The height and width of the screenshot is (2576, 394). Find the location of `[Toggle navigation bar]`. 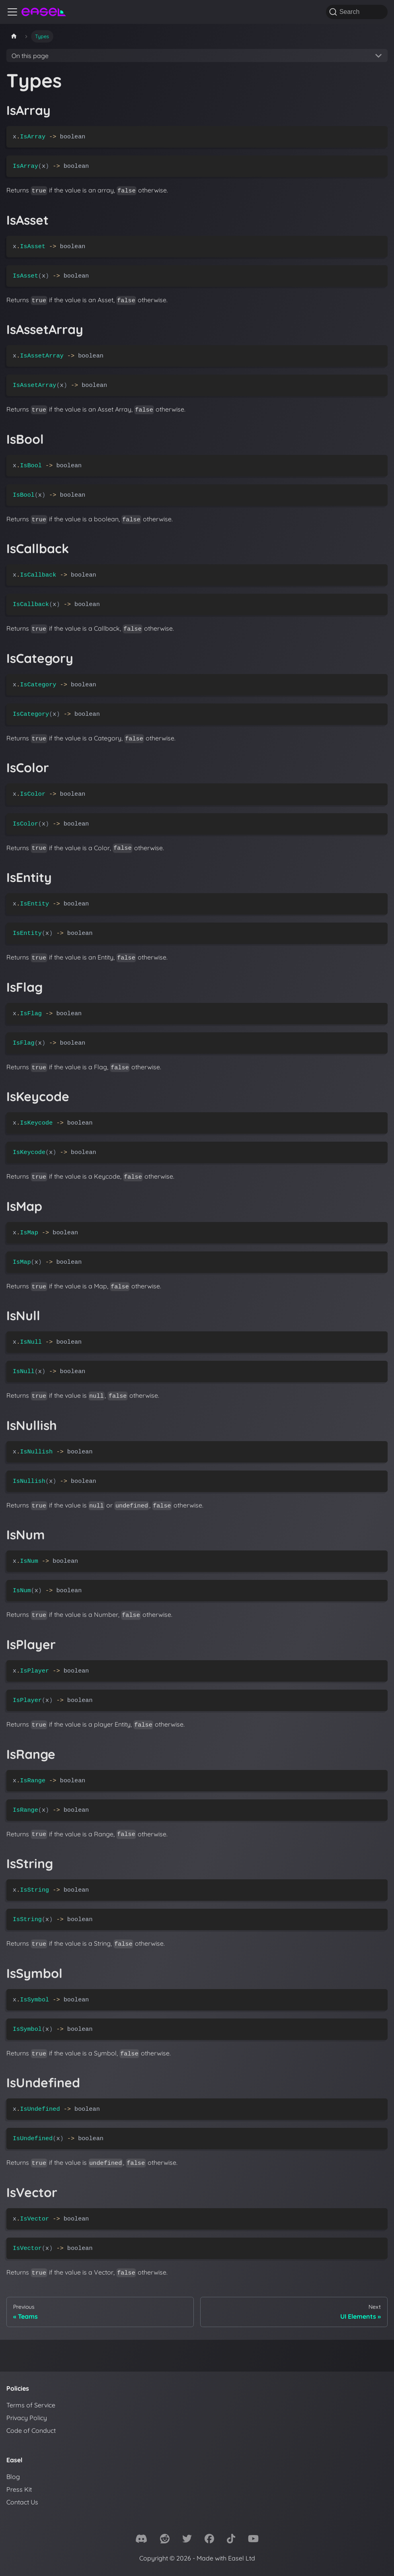

[Toggle navigation bar] is located at coordinates (12, 12).